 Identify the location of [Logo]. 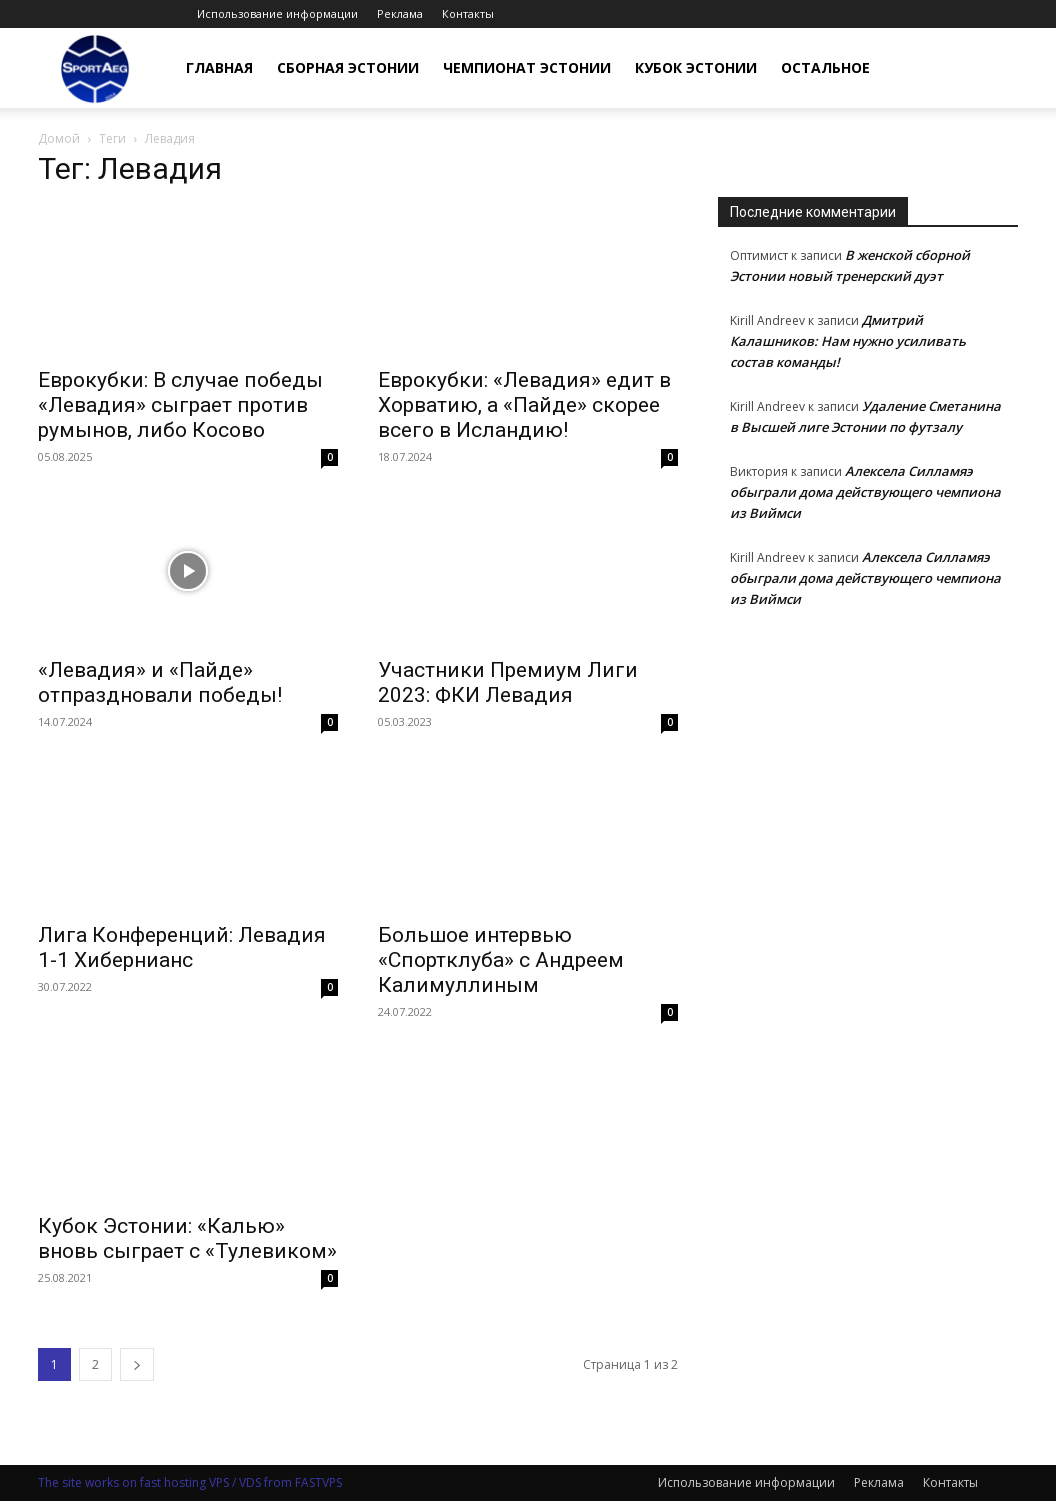
(95, 68).